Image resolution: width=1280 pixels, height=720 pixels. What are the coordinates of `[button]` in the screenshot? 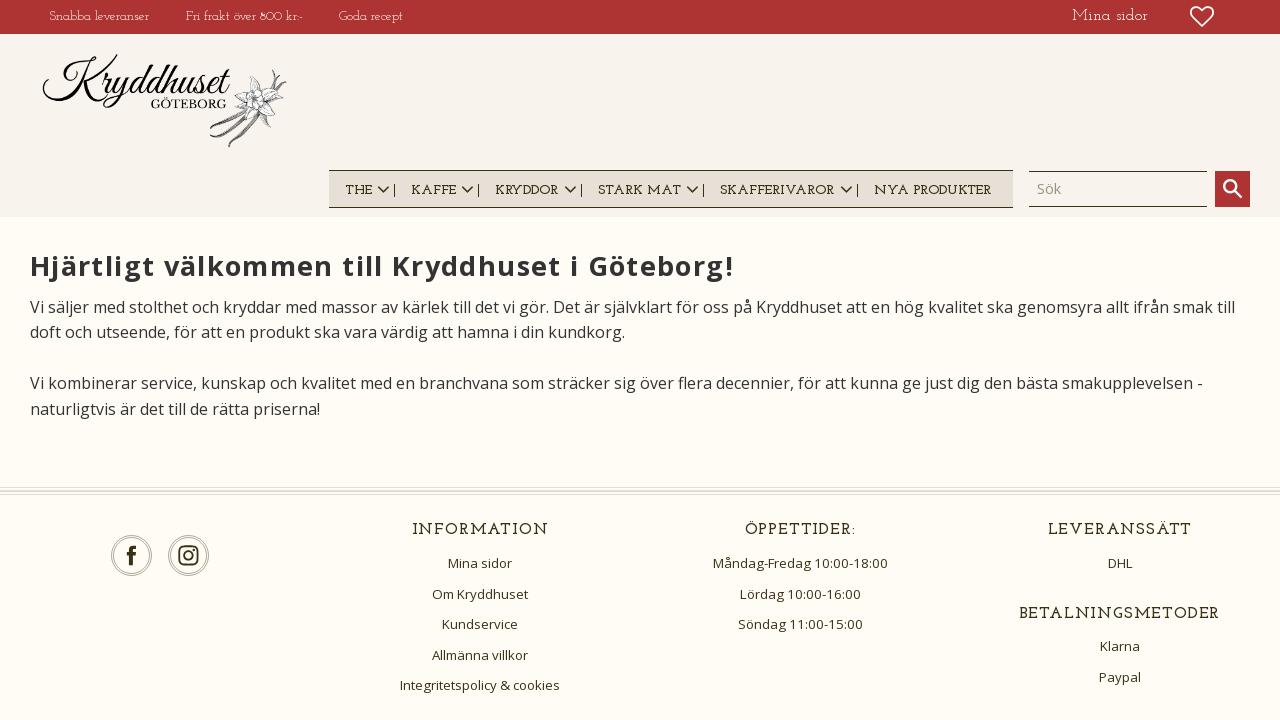 It's located at (1202, 16).